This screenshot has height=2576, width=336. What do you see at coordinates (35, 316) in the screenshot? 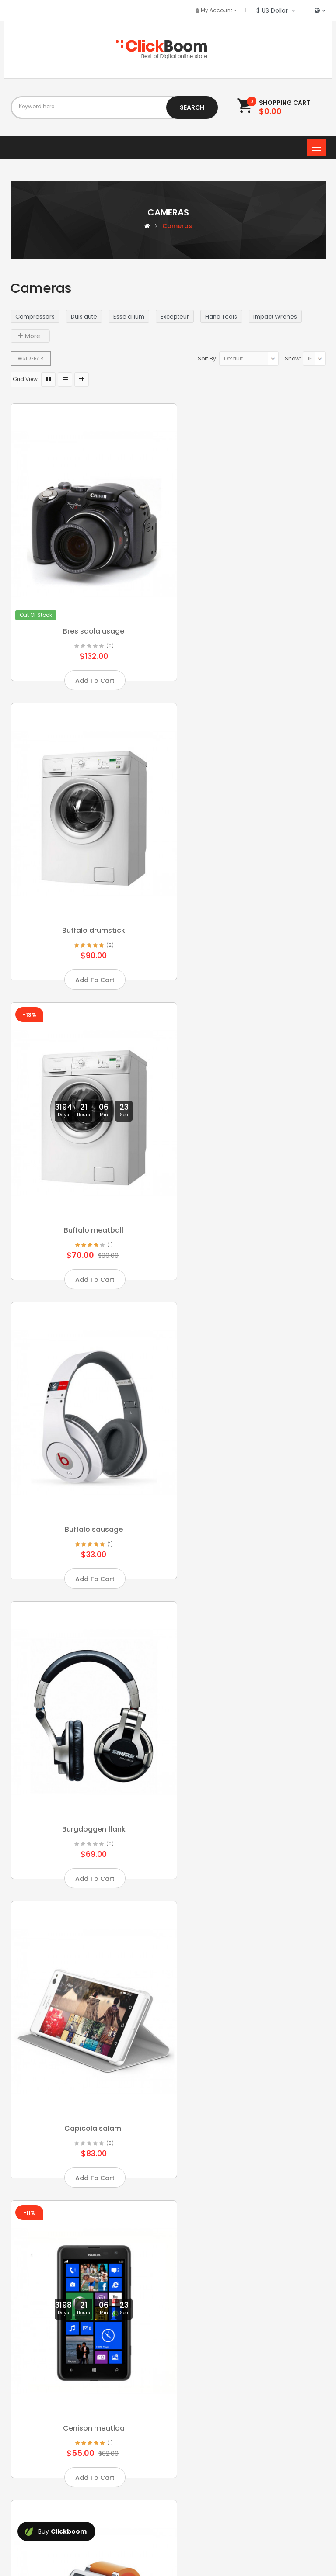
I see `Compressors` at bounding box center [35, 316].